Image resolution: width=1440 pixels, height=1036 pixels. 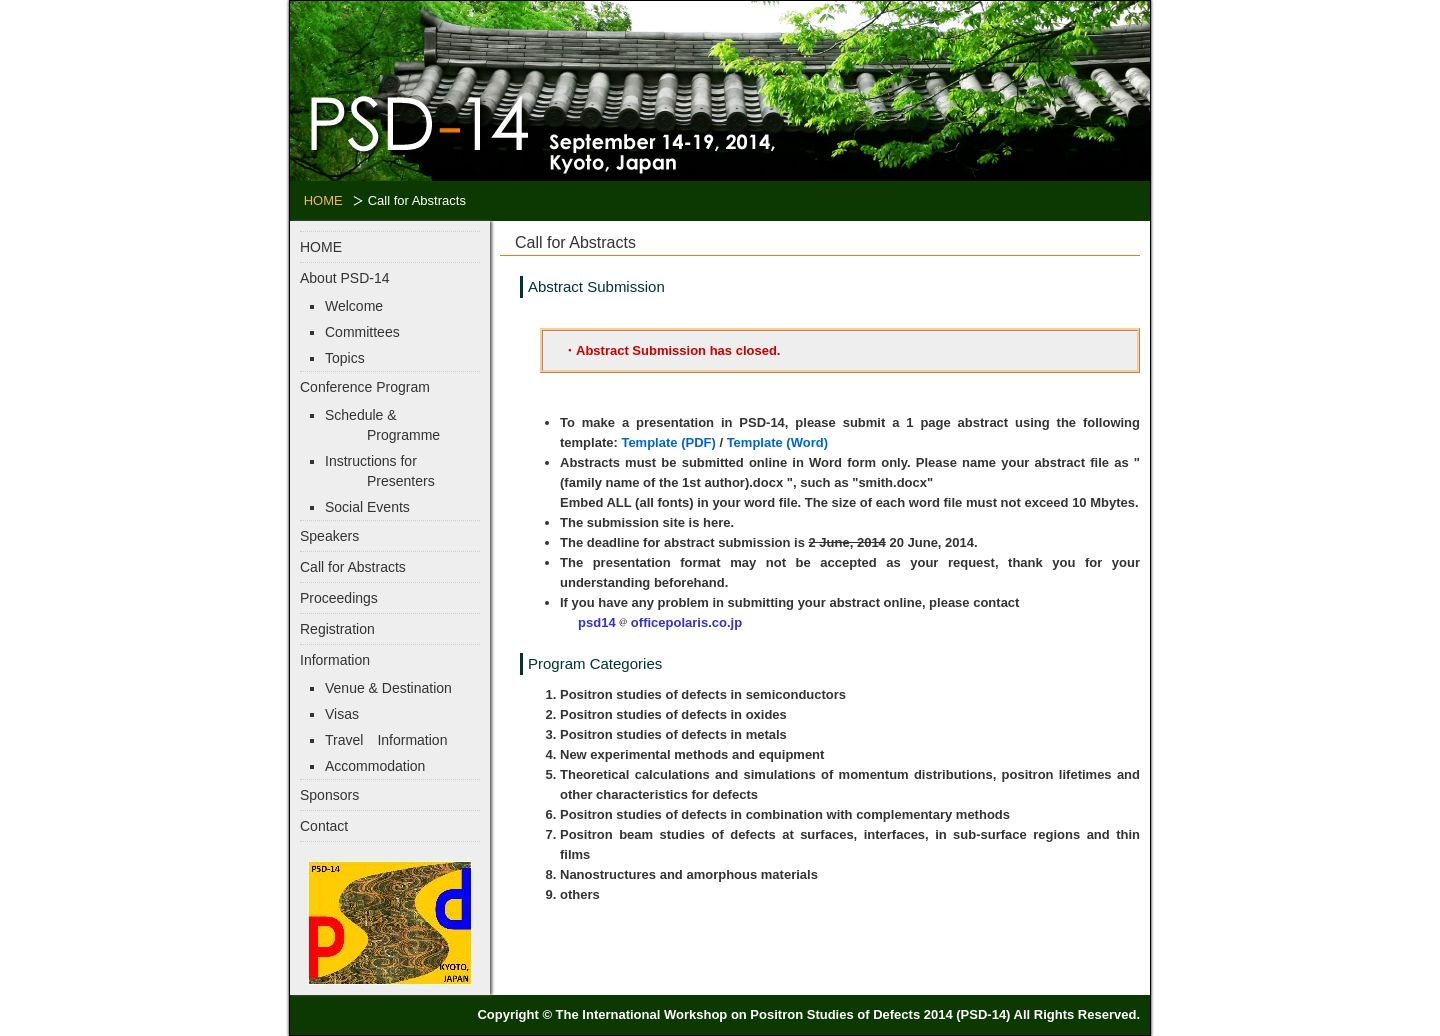 What do you see at coordinates (329, 795) in the screenshot?
I see `Sponsors` at bounding box center [329, 795].